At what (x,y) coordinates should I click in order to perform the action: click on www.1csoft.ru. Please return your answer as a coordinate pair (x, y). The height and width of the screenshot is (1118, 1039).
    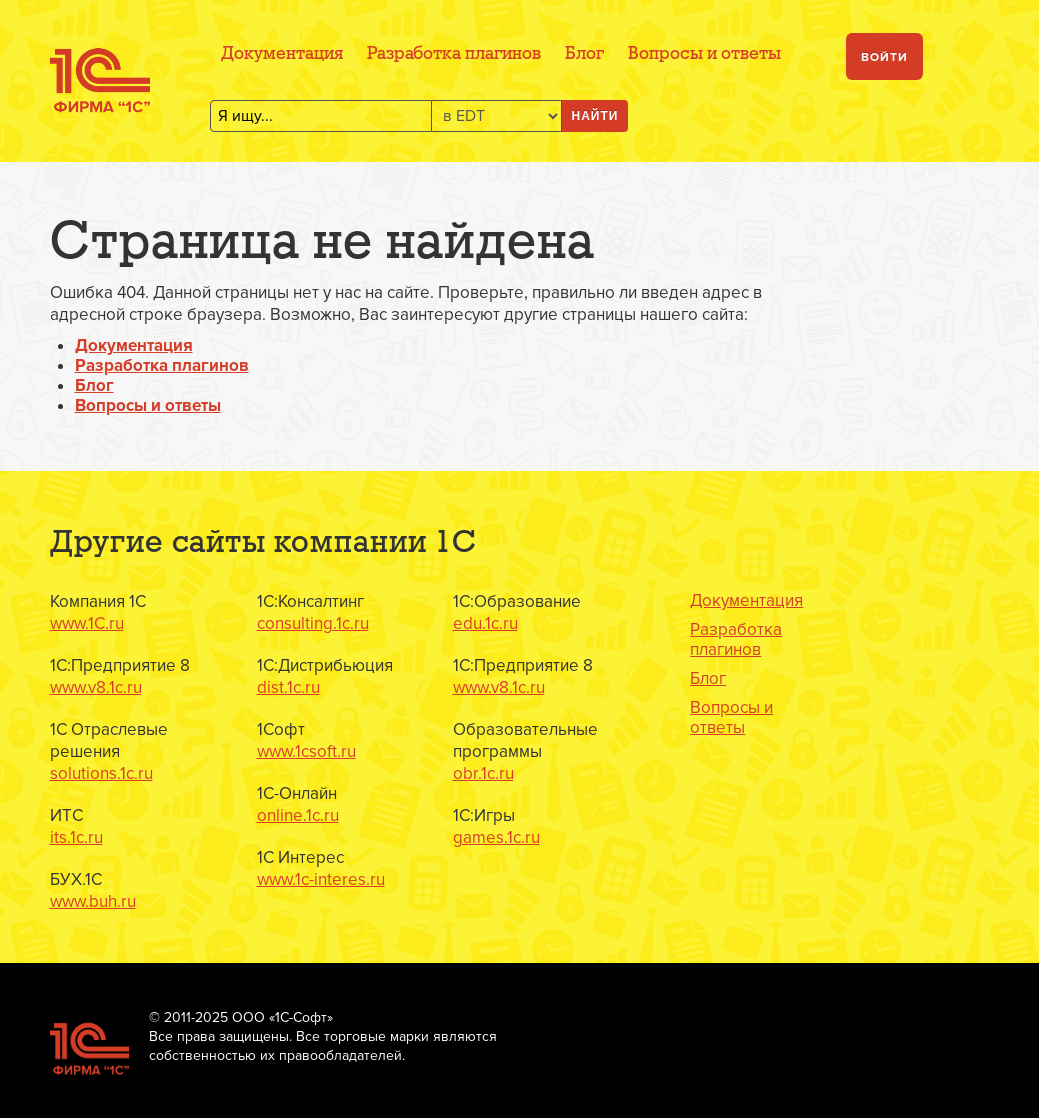
    Looking at the image, I should click on (306, 751).